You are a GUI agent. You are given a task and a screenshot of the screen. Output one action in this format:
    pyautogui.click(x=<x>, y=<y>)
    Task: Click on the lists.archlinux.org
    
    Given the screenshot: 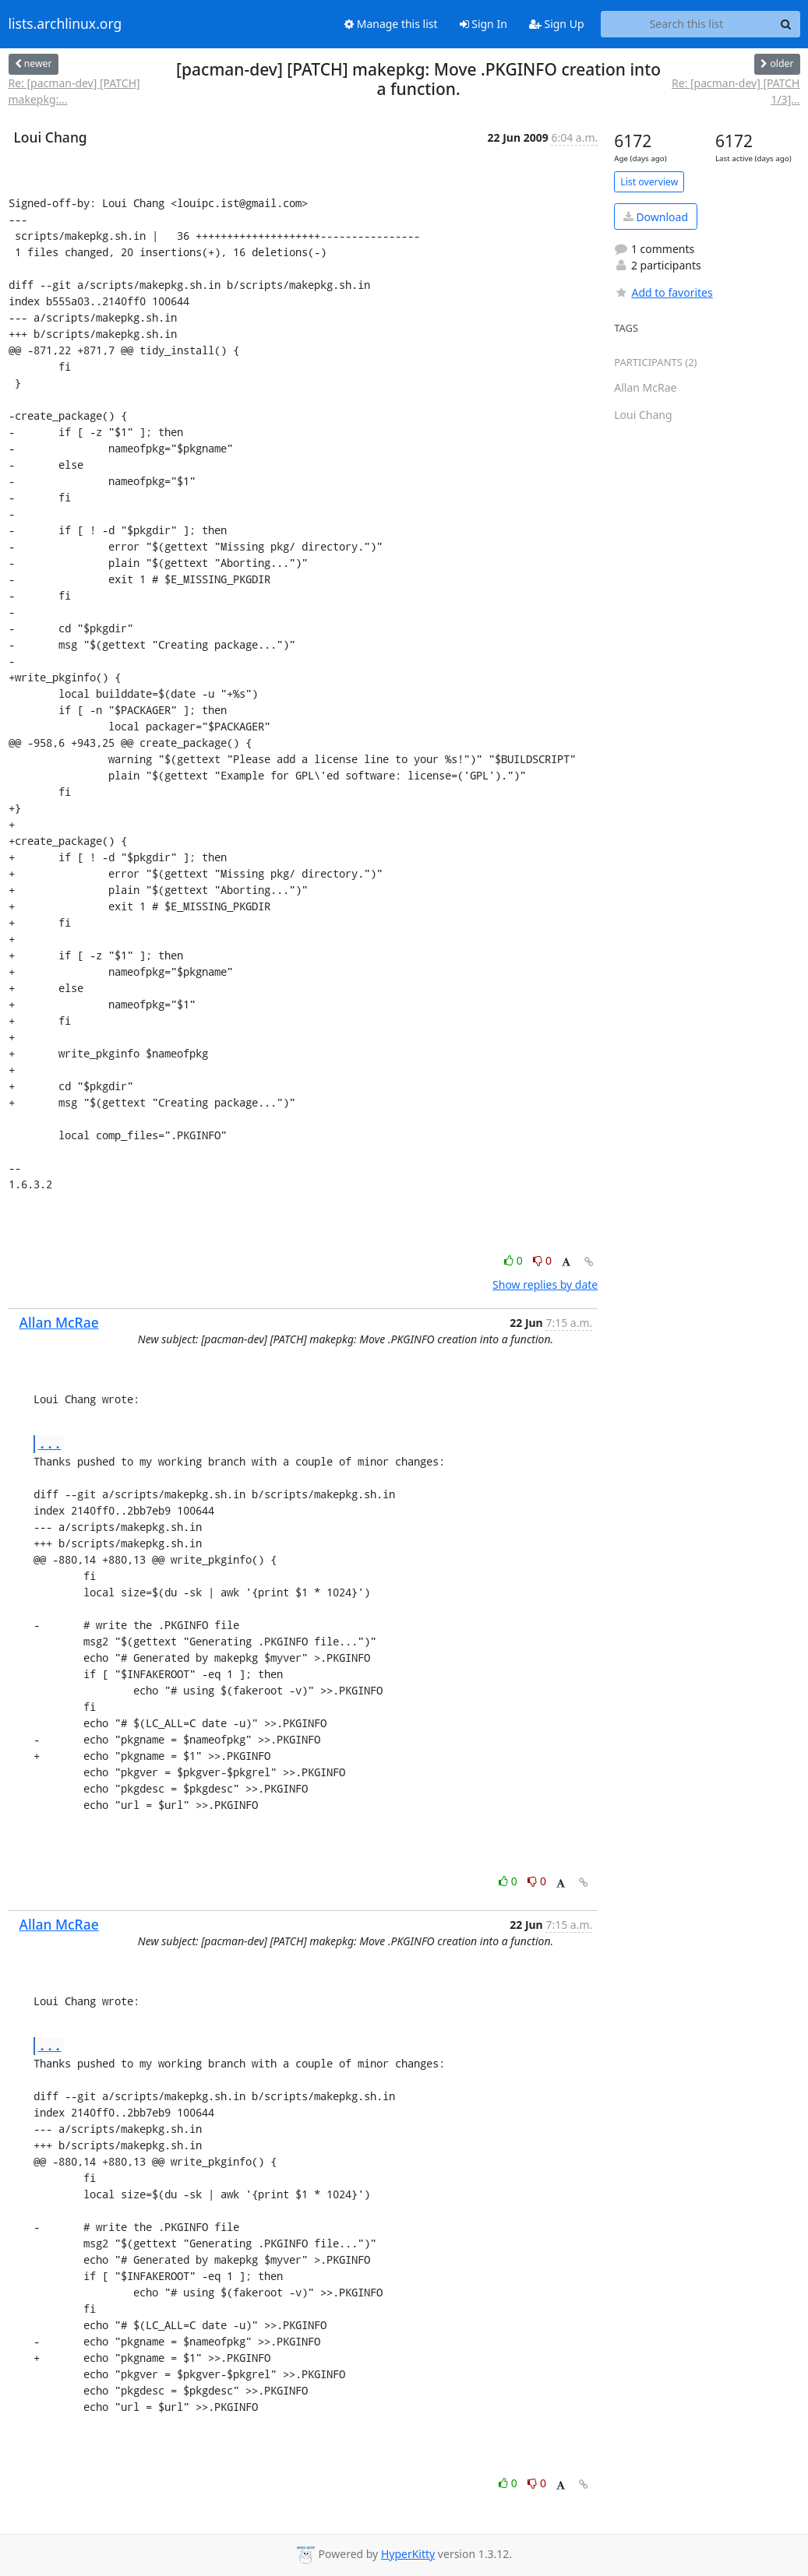 What is the action you would take?
    pyautogui.click(x=65, y=24)
    